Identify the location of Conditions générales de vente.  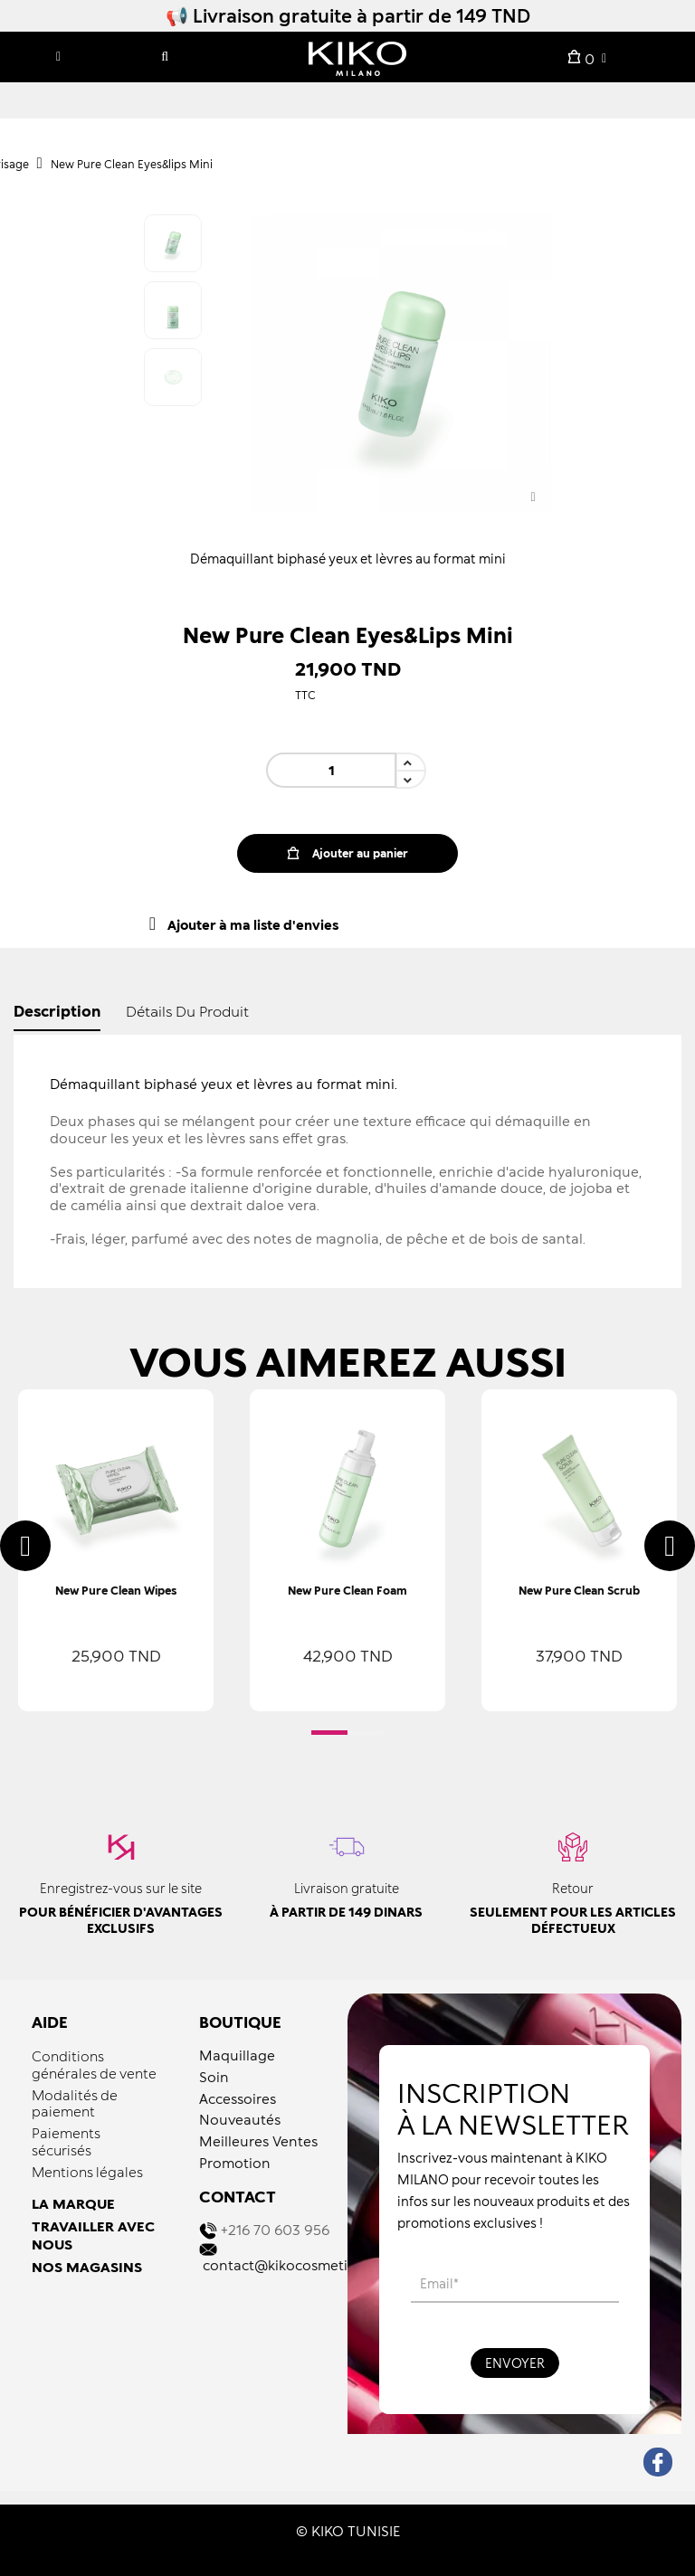
(94, 2064).